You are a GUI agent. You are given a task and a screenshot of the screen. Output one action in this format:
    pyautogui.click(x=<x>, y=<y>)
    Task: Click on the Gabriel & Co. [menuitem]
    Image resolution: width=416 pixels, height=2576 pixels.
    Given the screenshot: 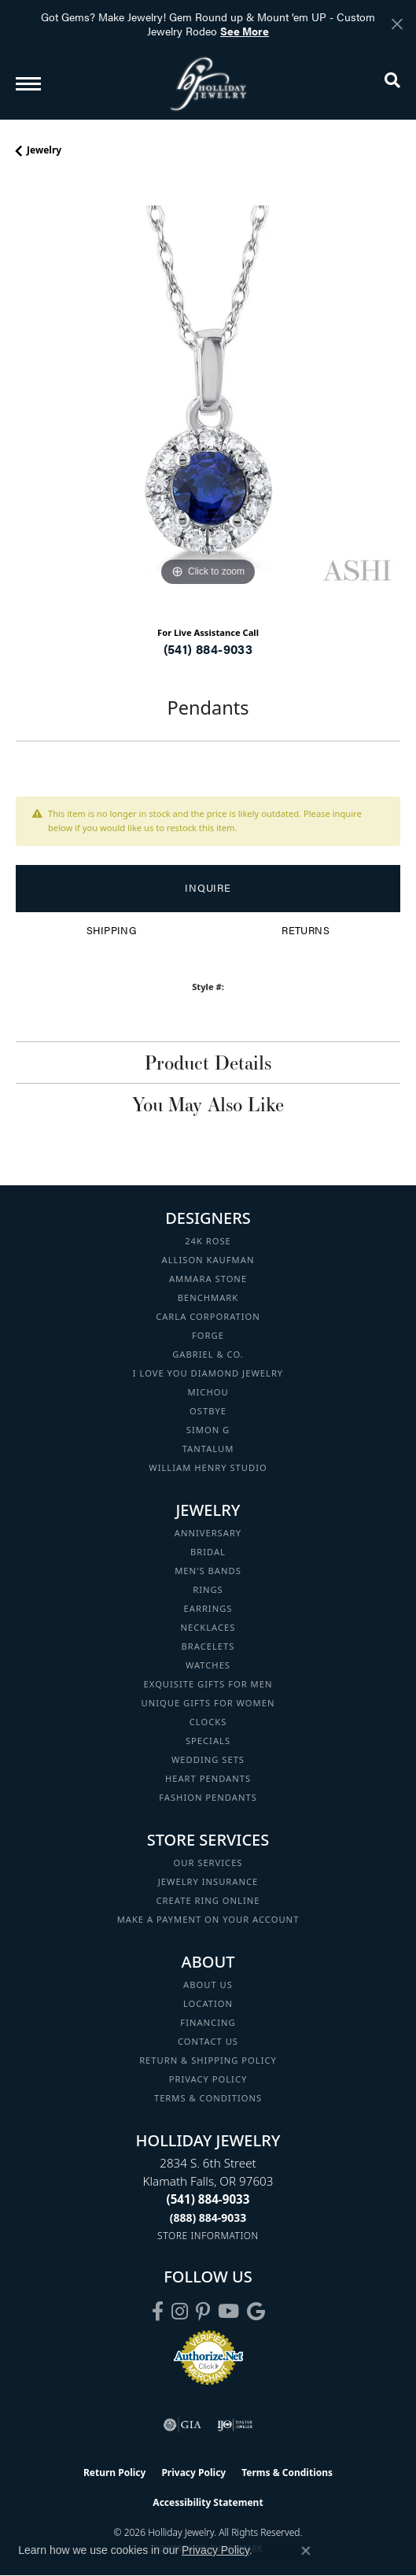 What is the action you would take?
    pyautogui.click(x=208, y=1354)
    